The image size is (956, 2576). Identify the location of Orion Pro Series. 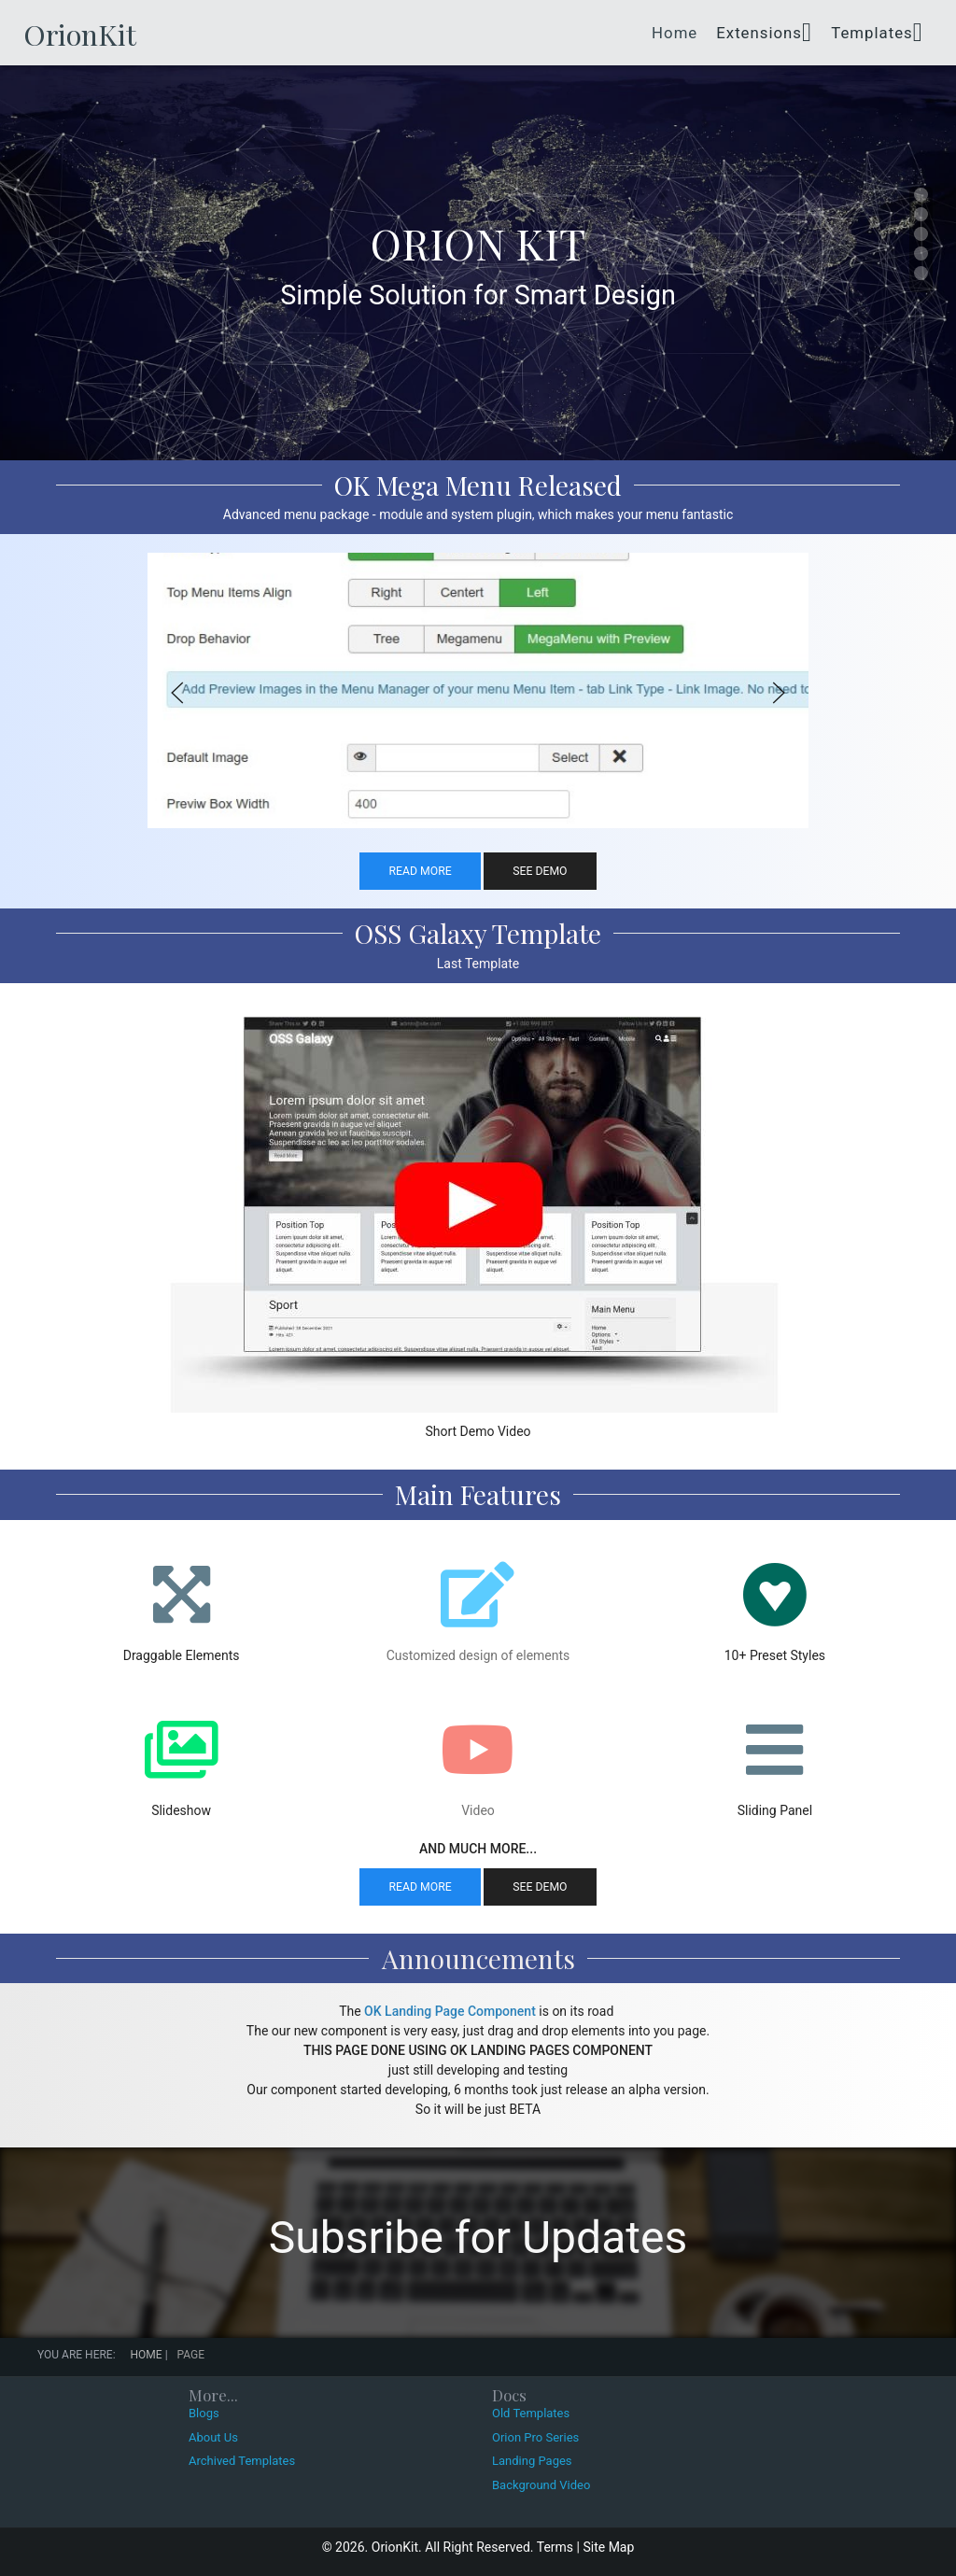
(535, 2437).